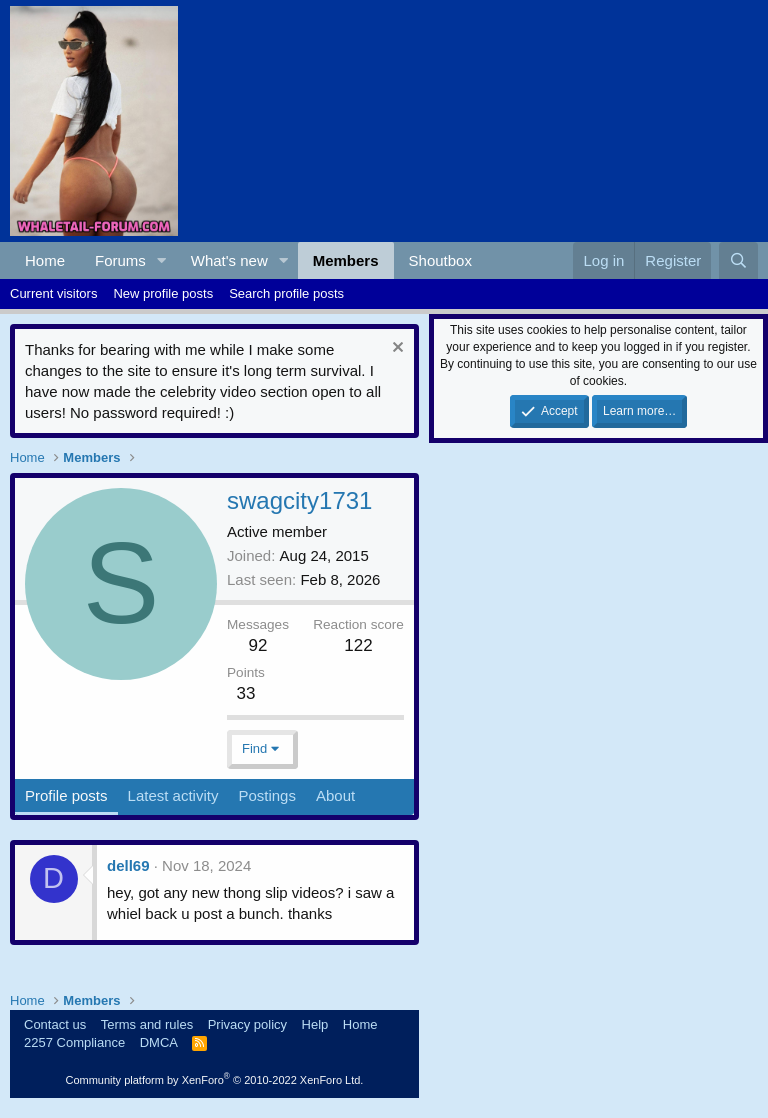 Image resolution: width=768 pixels, height=1118 pixels. I want to click on Profile posts [tab], so click(66, 795).